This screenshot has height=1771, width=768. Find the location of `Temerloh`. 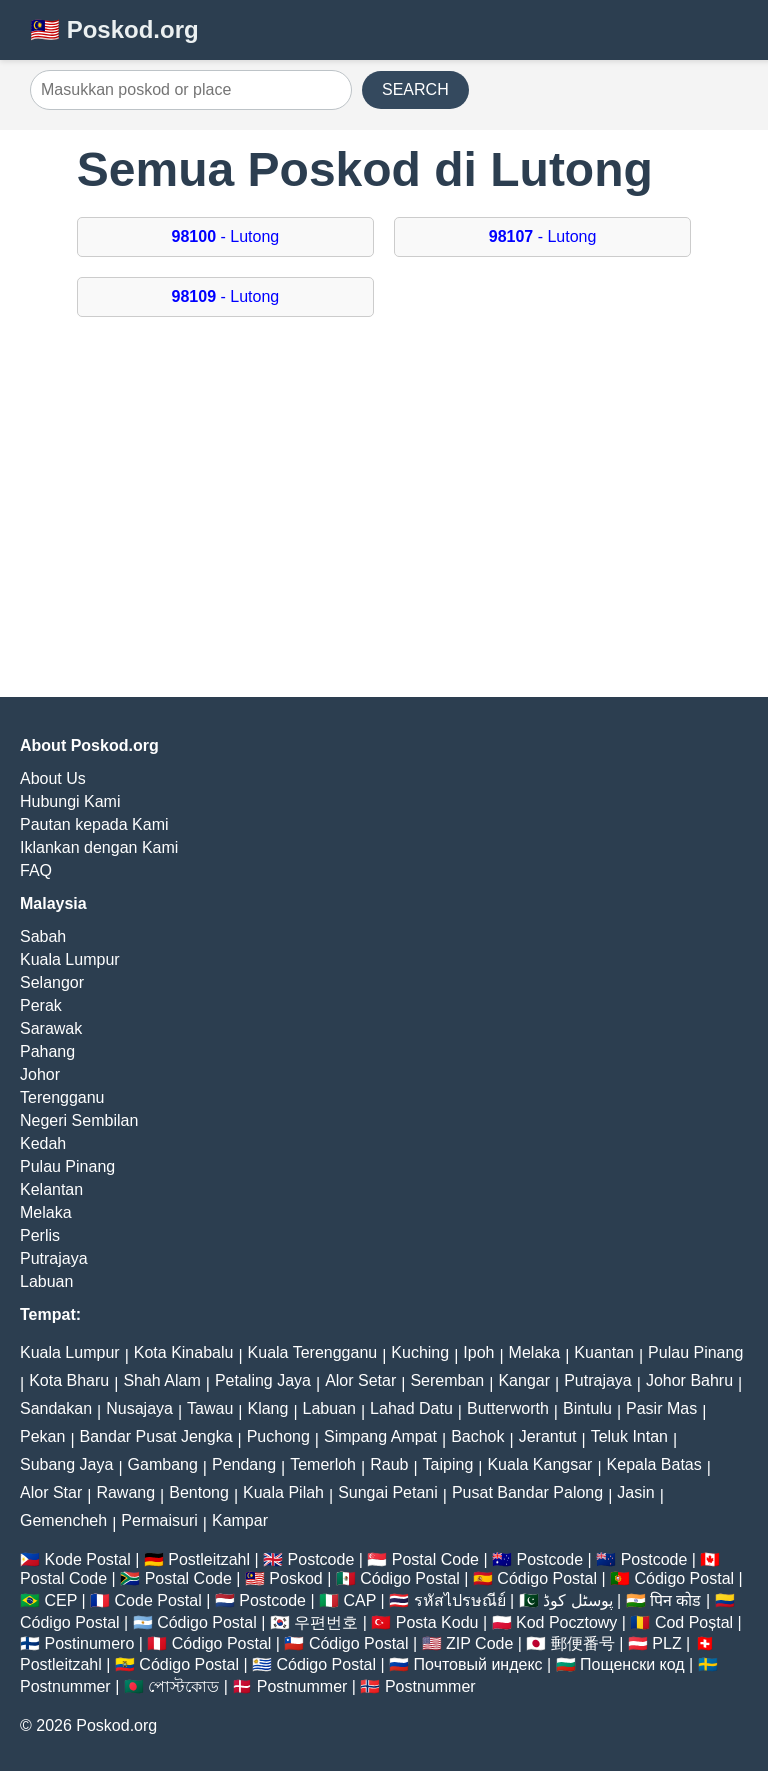

Temerloh is located at coordinates (323, 1464).